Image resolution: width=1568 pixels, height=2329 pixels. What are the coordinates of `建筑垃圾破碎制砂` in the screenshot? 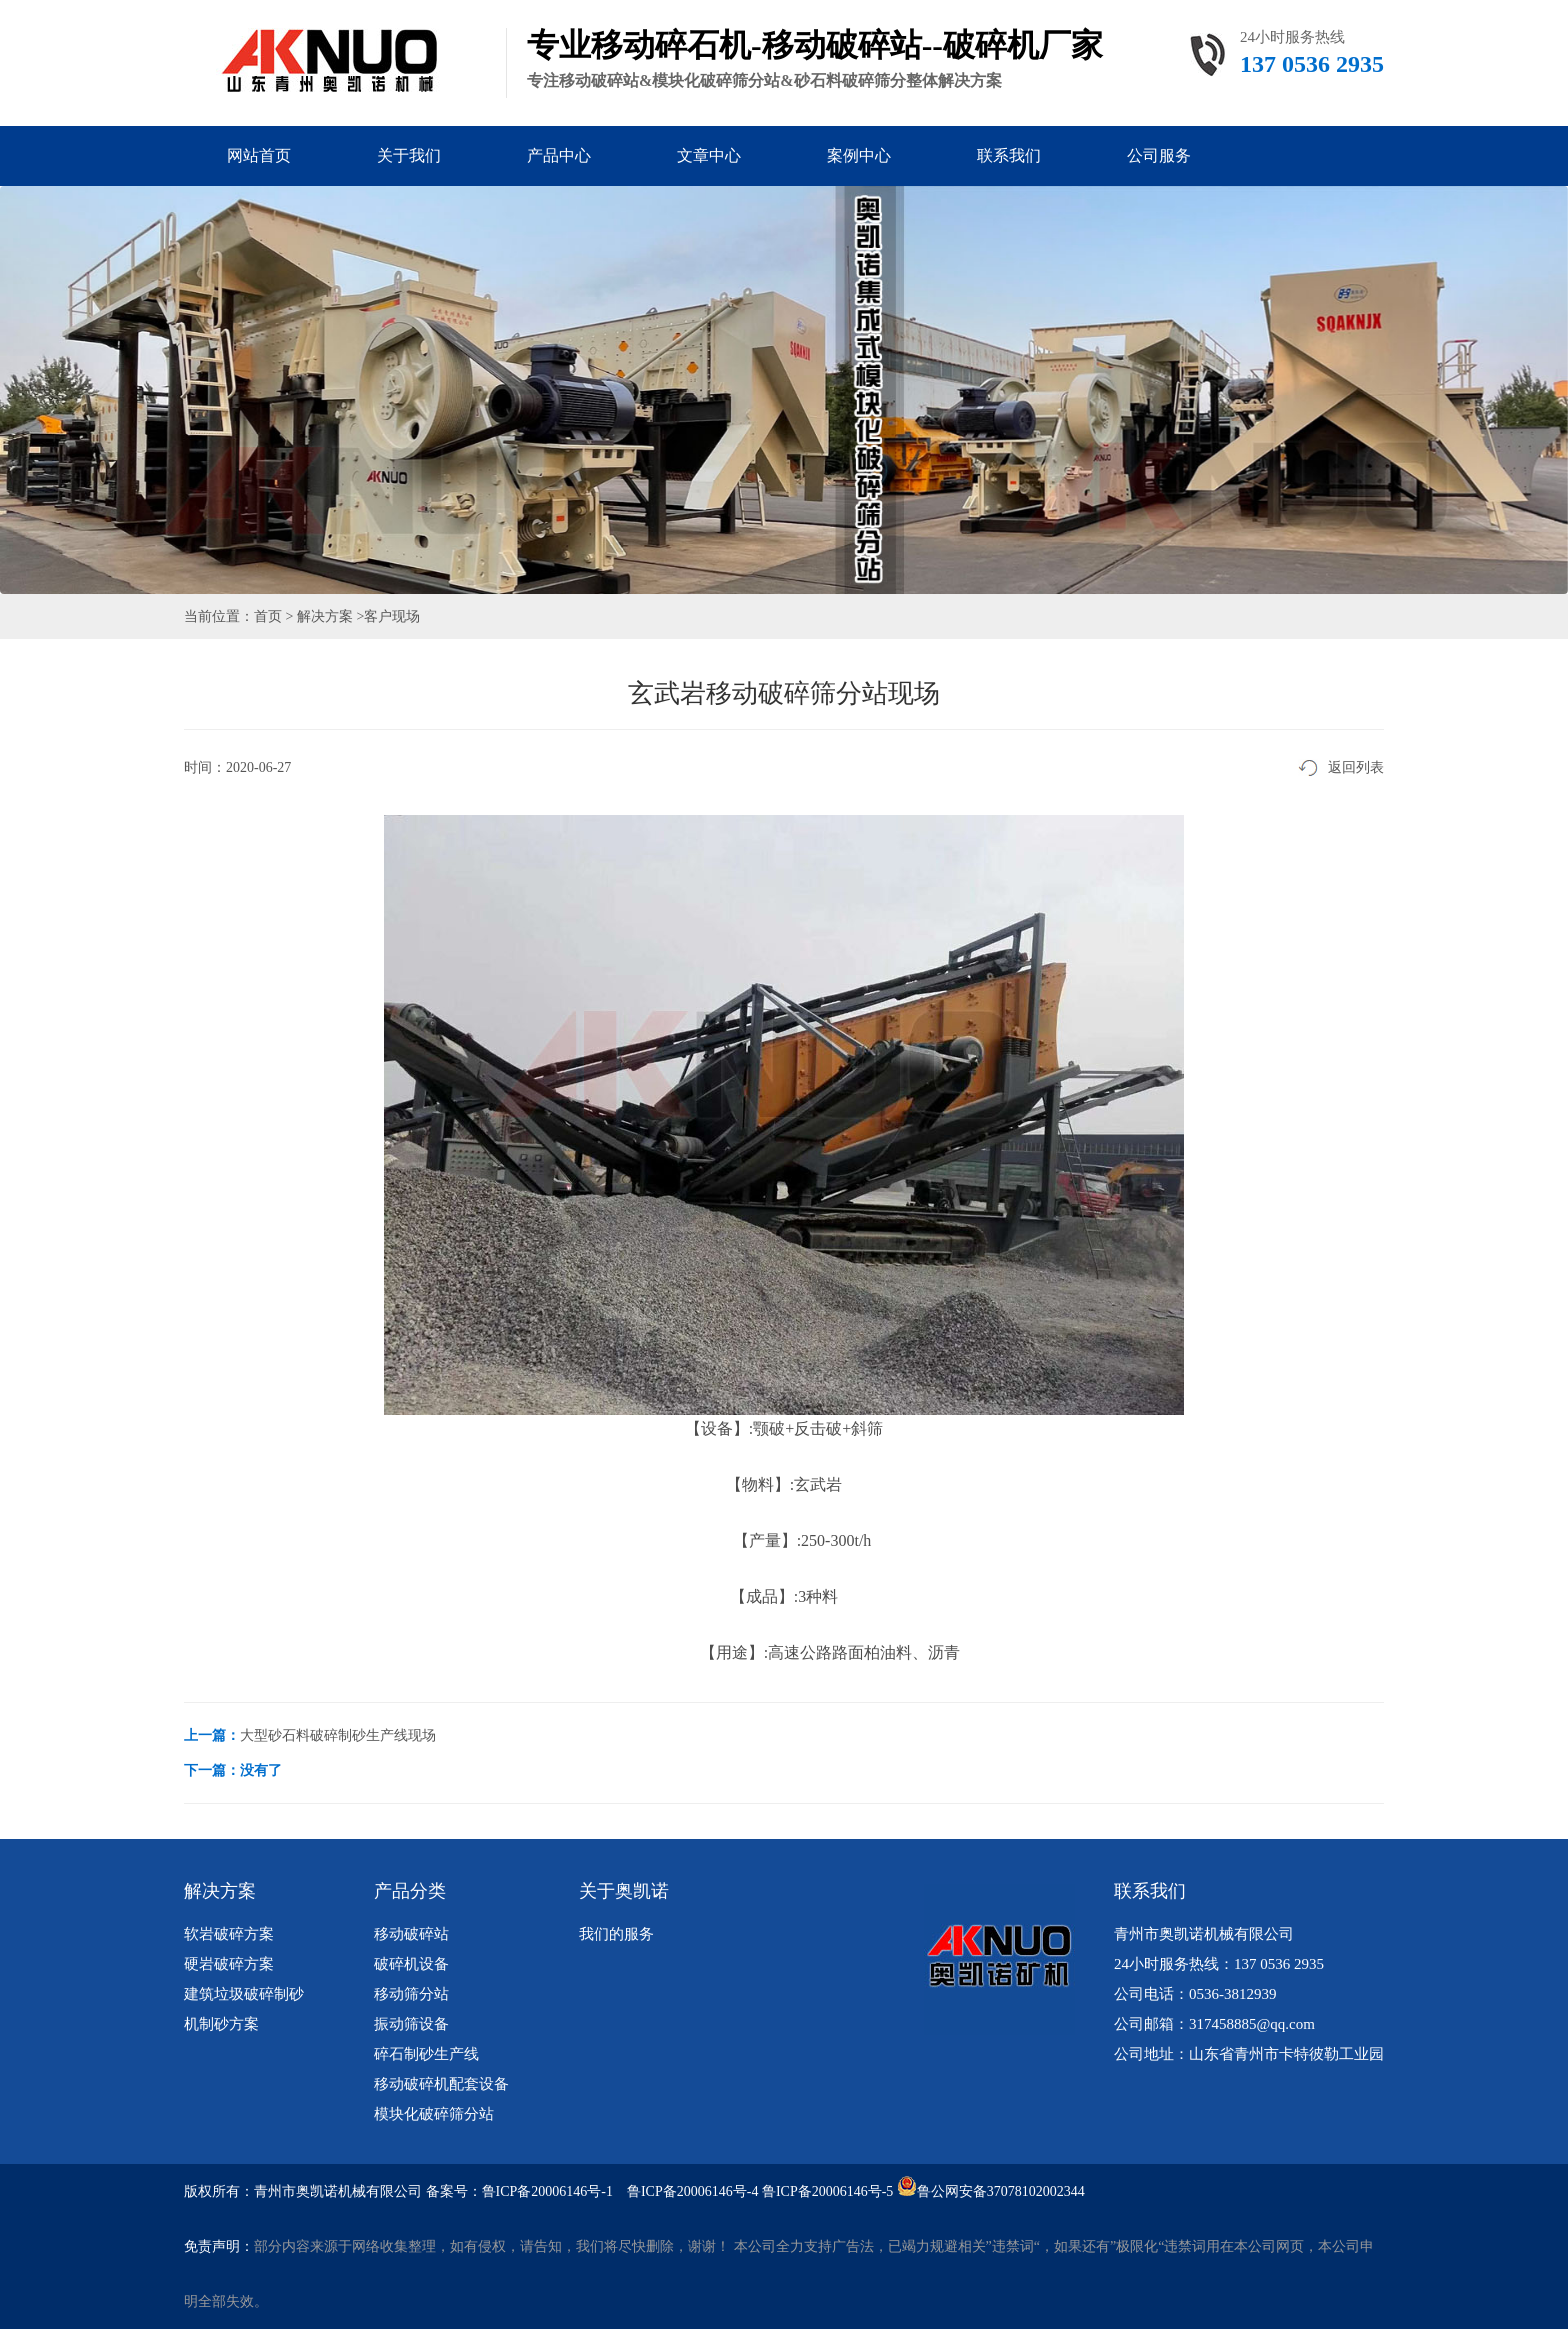 It's located at (244, 1994).